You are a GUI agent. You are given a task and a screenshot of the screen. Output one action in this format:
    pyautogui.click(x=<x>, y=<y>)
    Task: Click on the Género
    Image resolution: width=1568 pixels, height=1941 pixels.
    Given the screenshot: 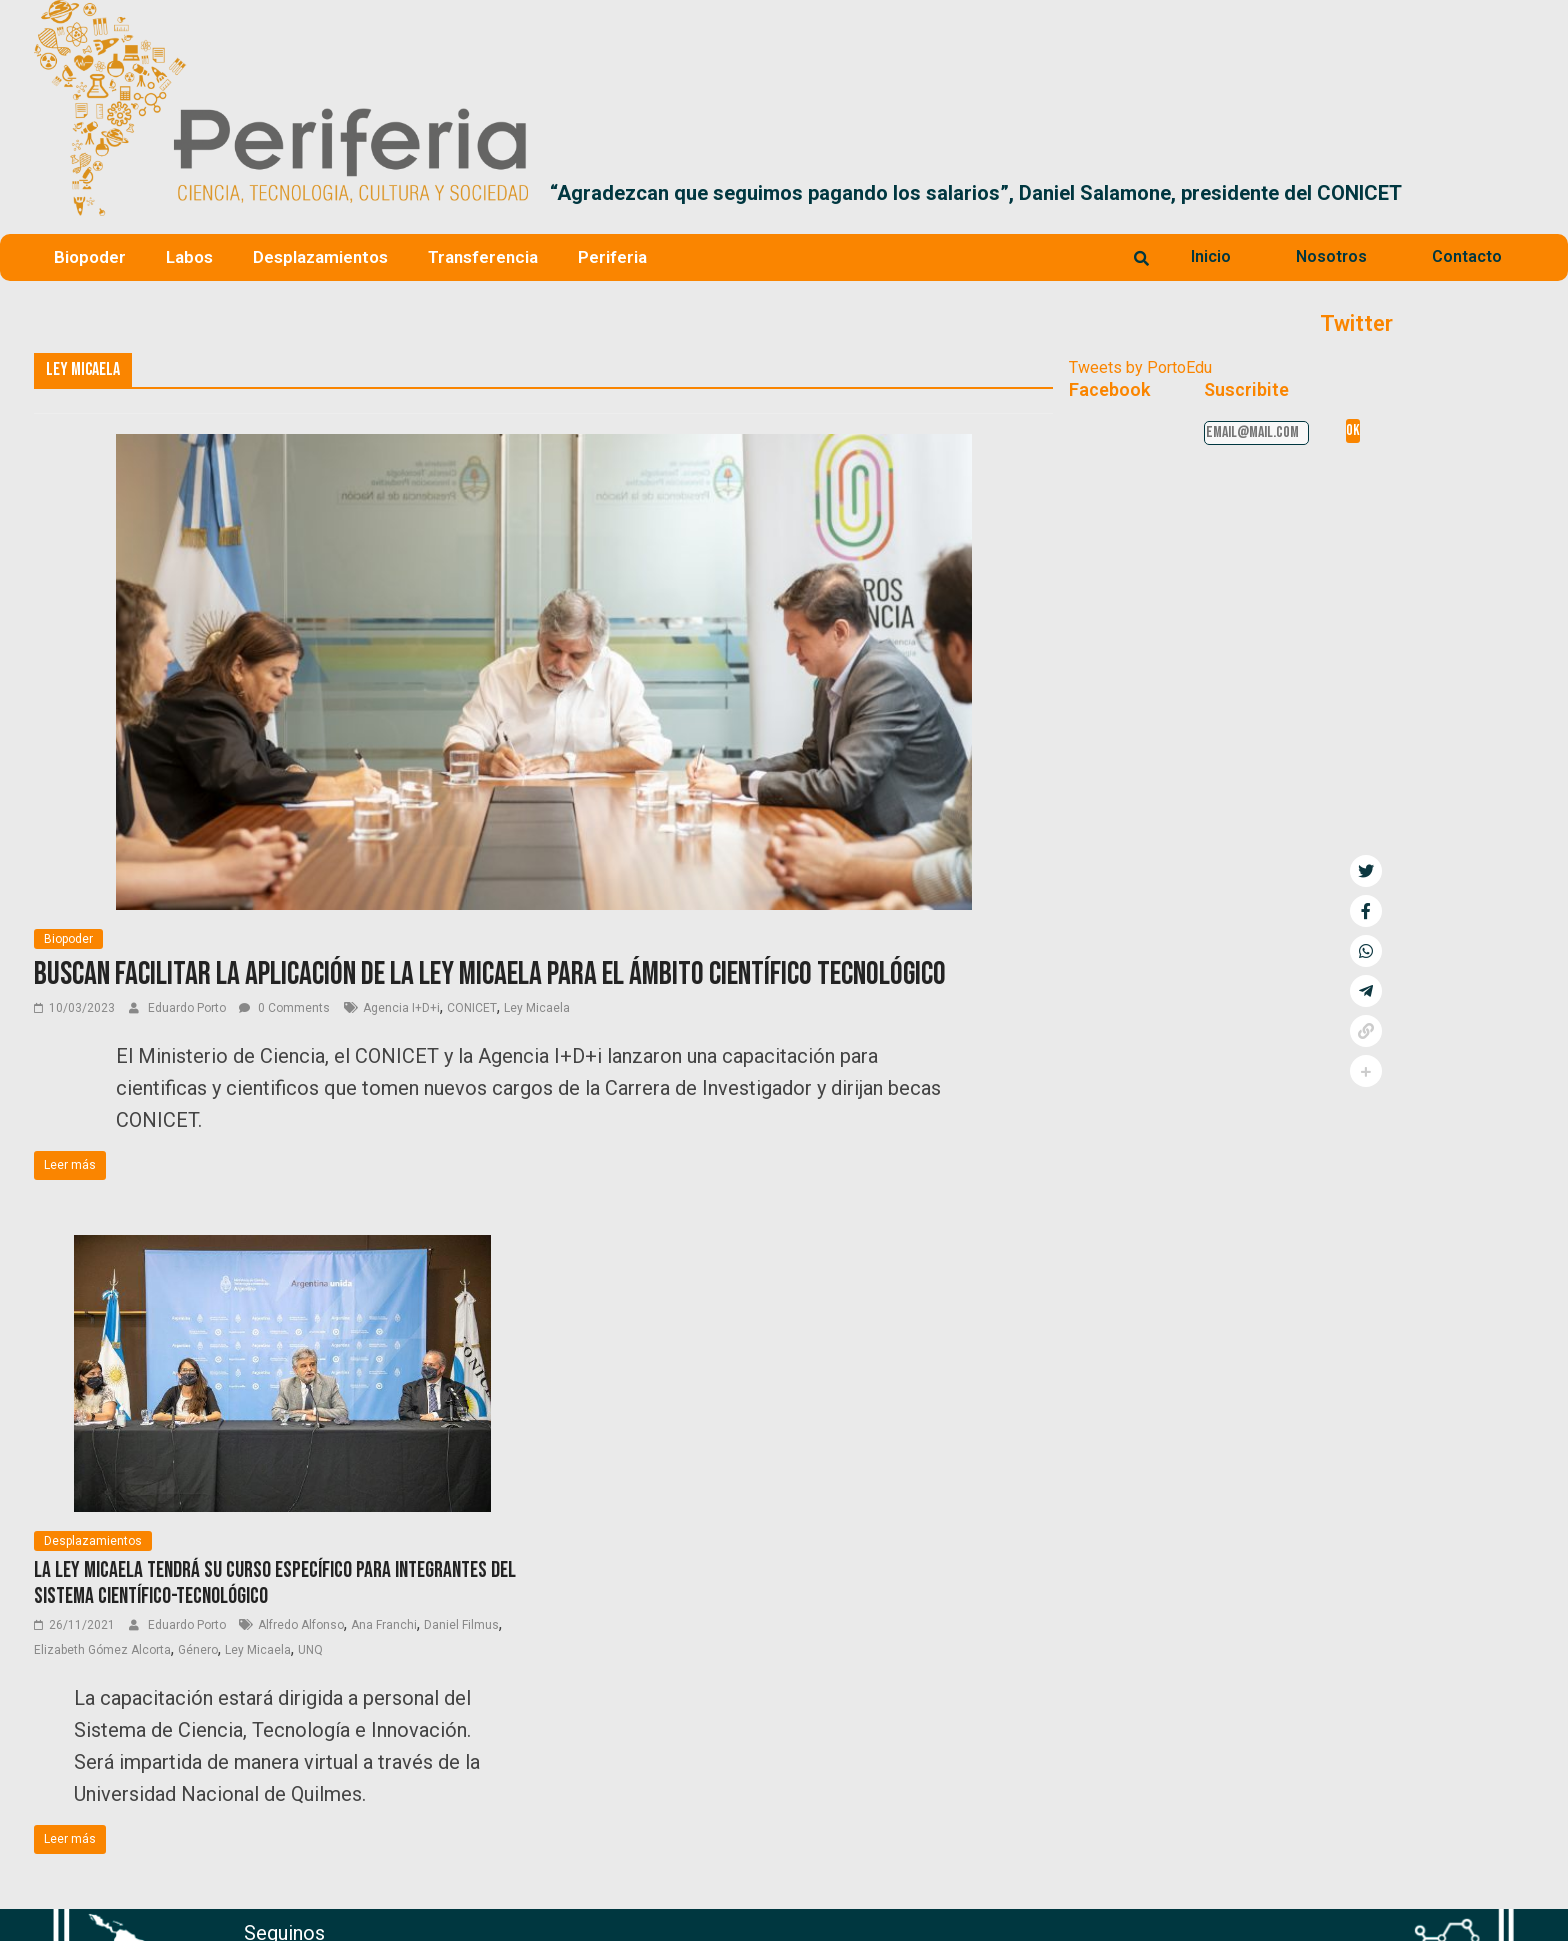 What is the action you would take?
    pyautogui.click(x=198, y=1650)
    